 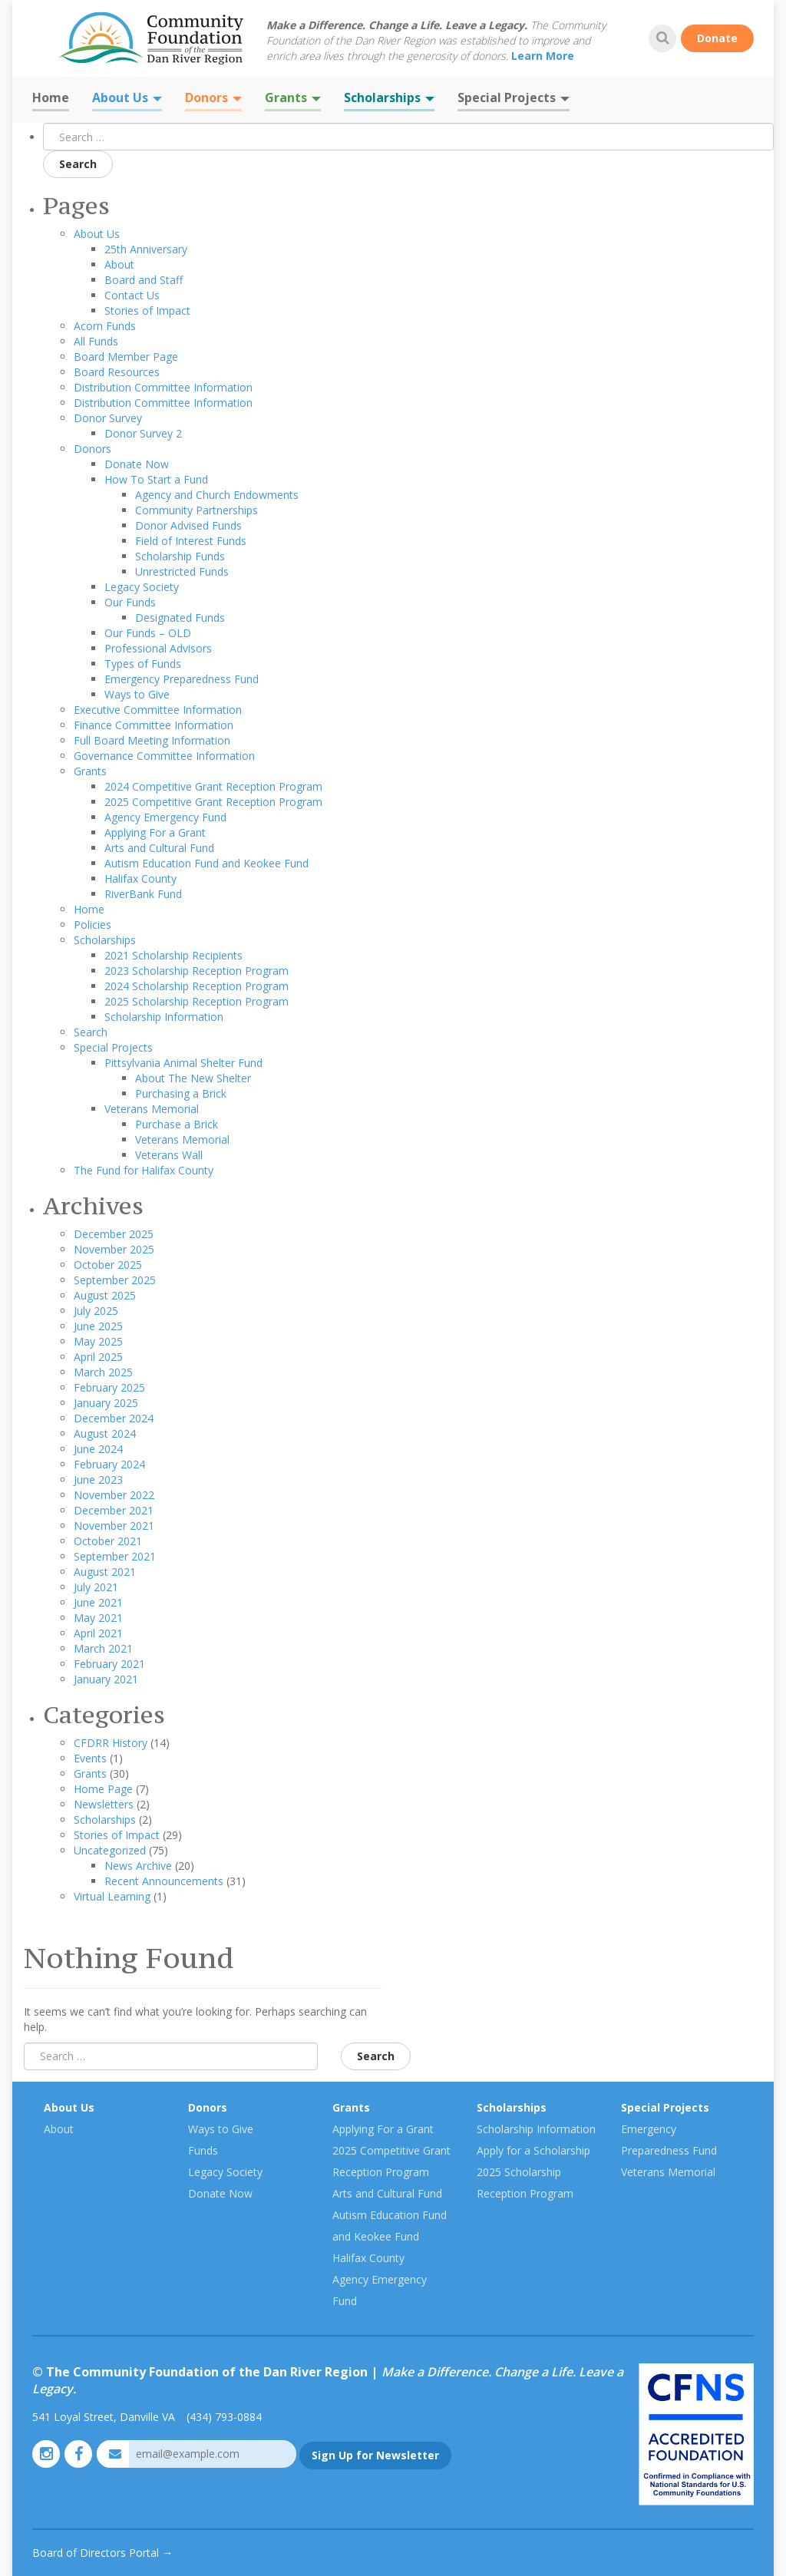 I want to click on March 2025, so click(x=103, y=1372).